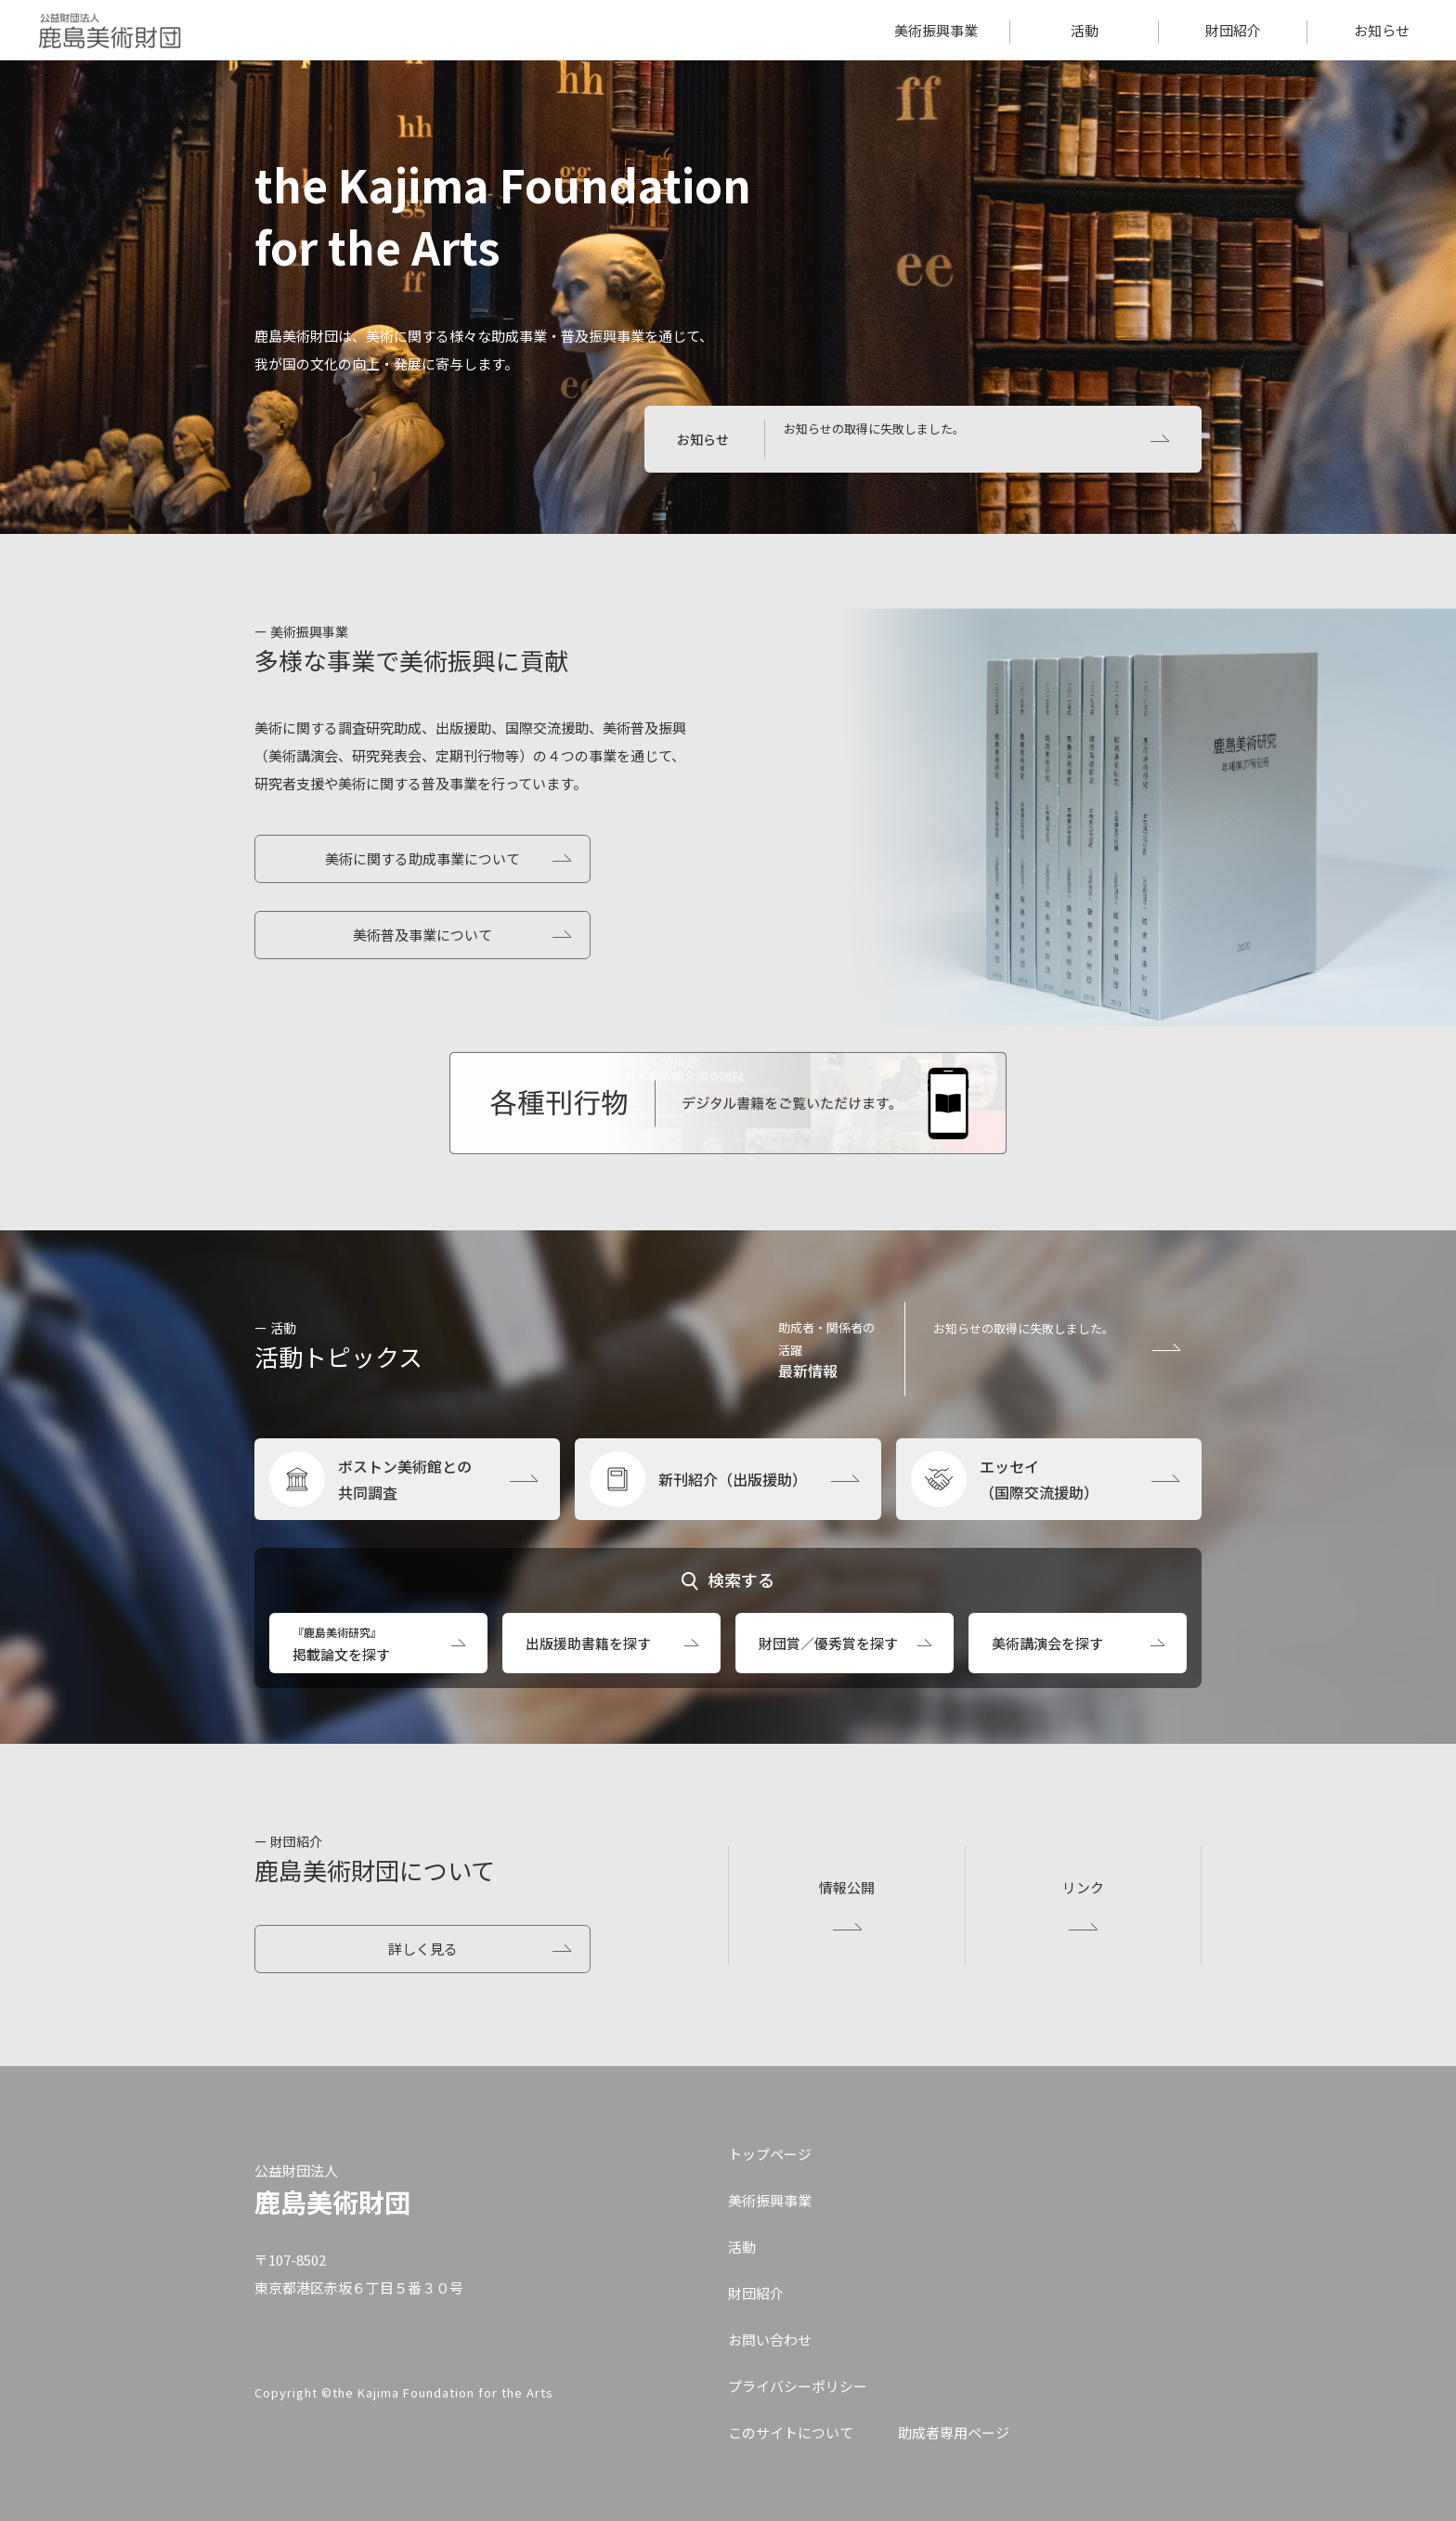  I want to click on 活動, so click(1084, 30).